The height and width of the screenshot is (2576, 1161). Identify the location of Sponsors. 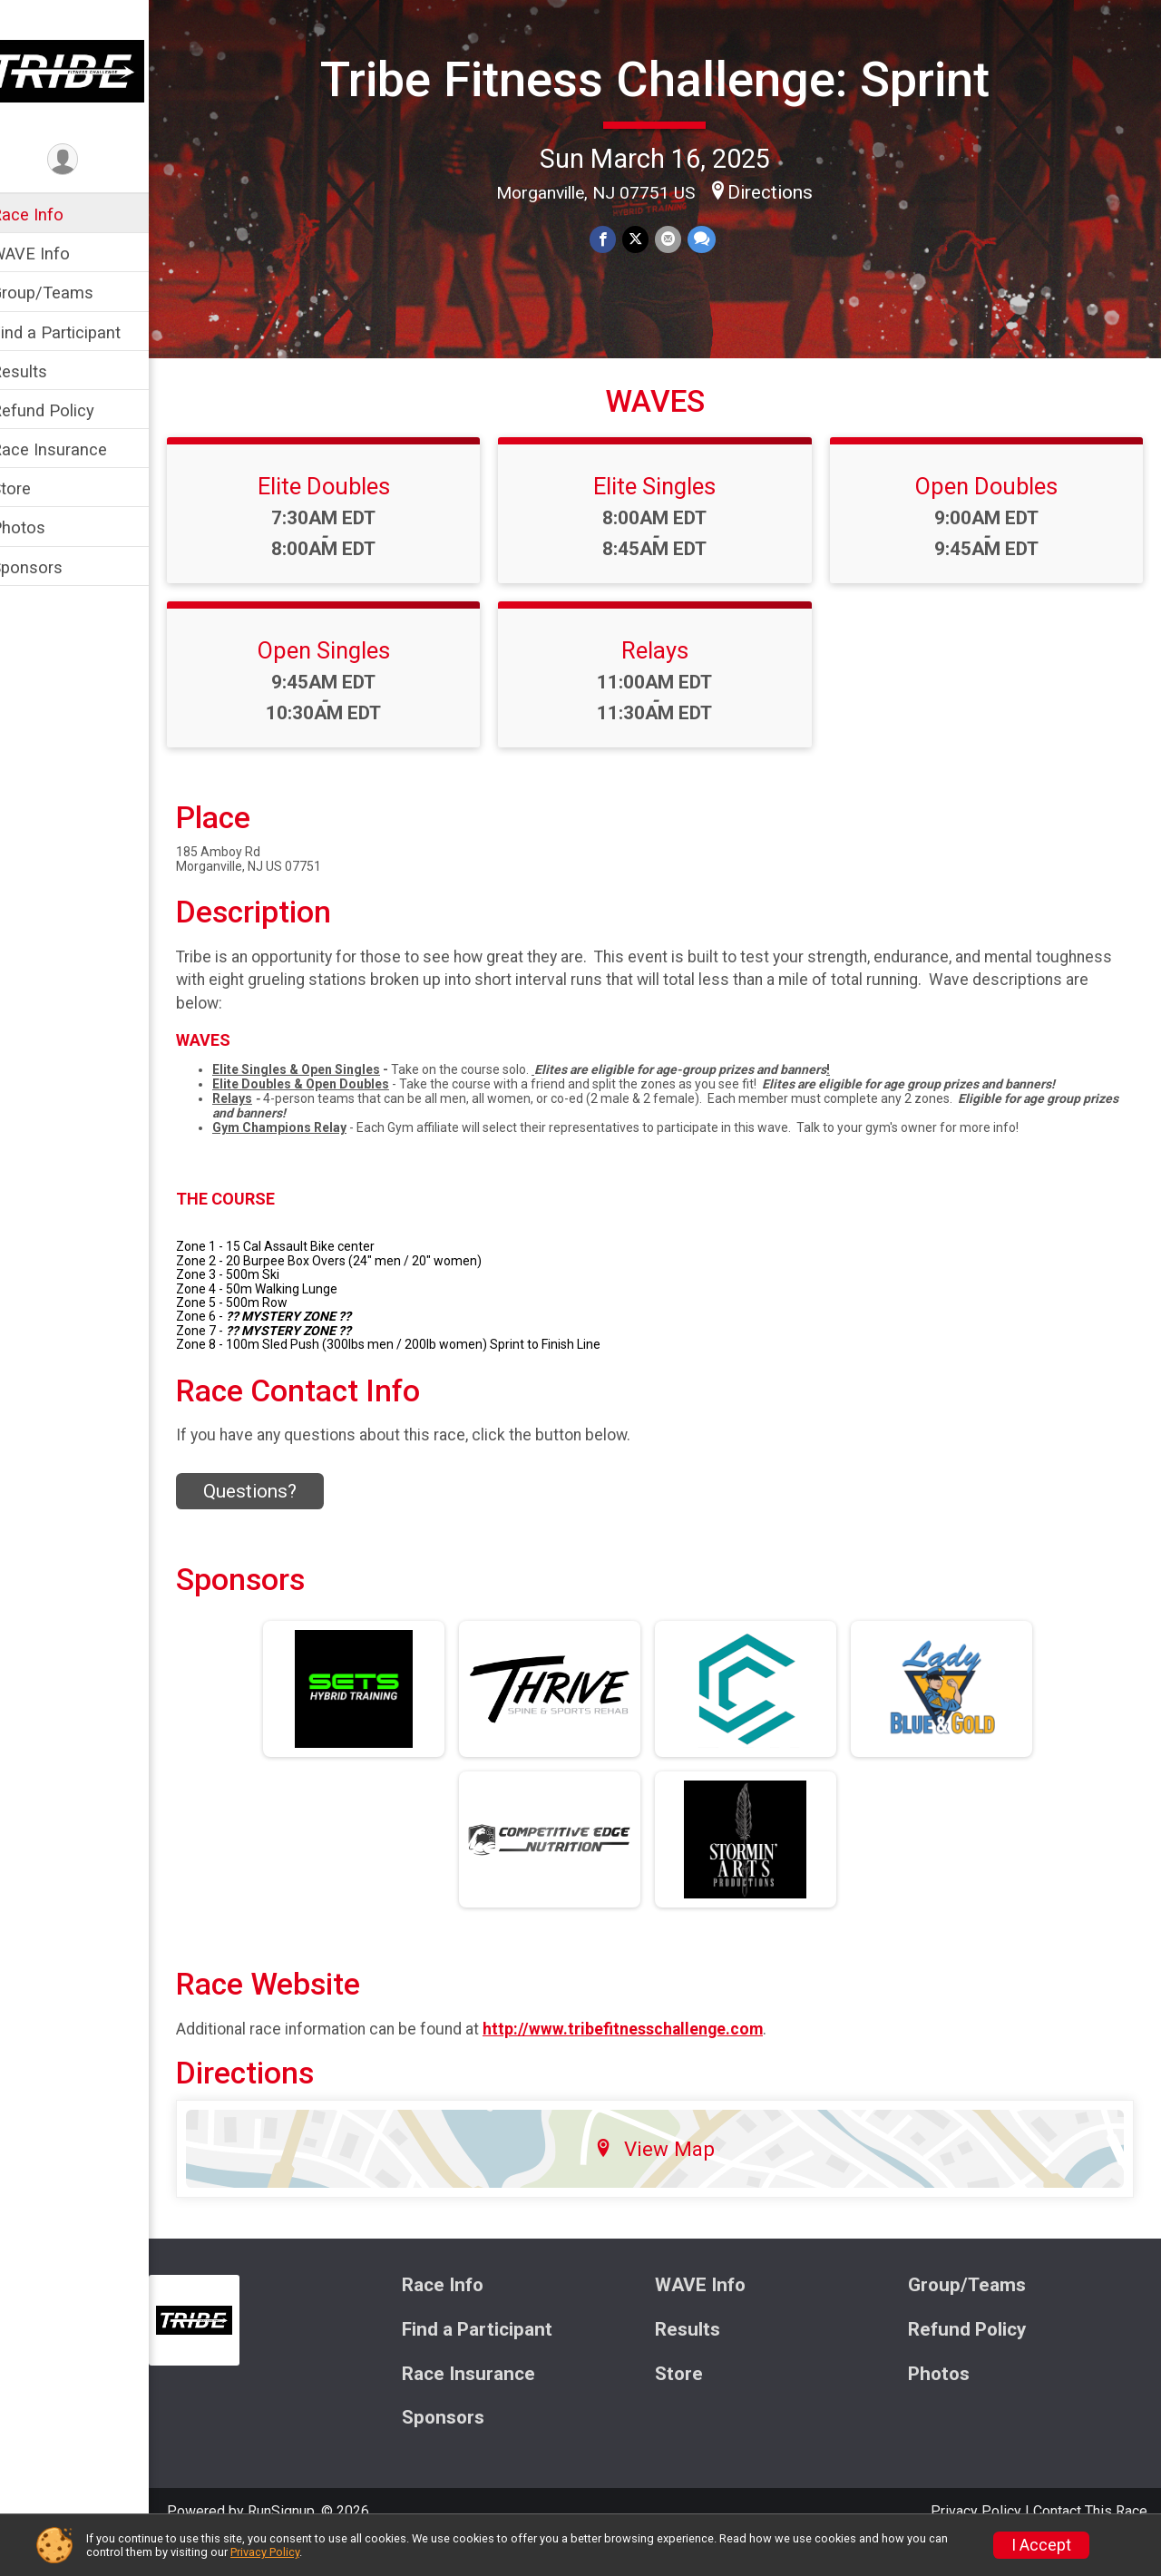
(50, 567).